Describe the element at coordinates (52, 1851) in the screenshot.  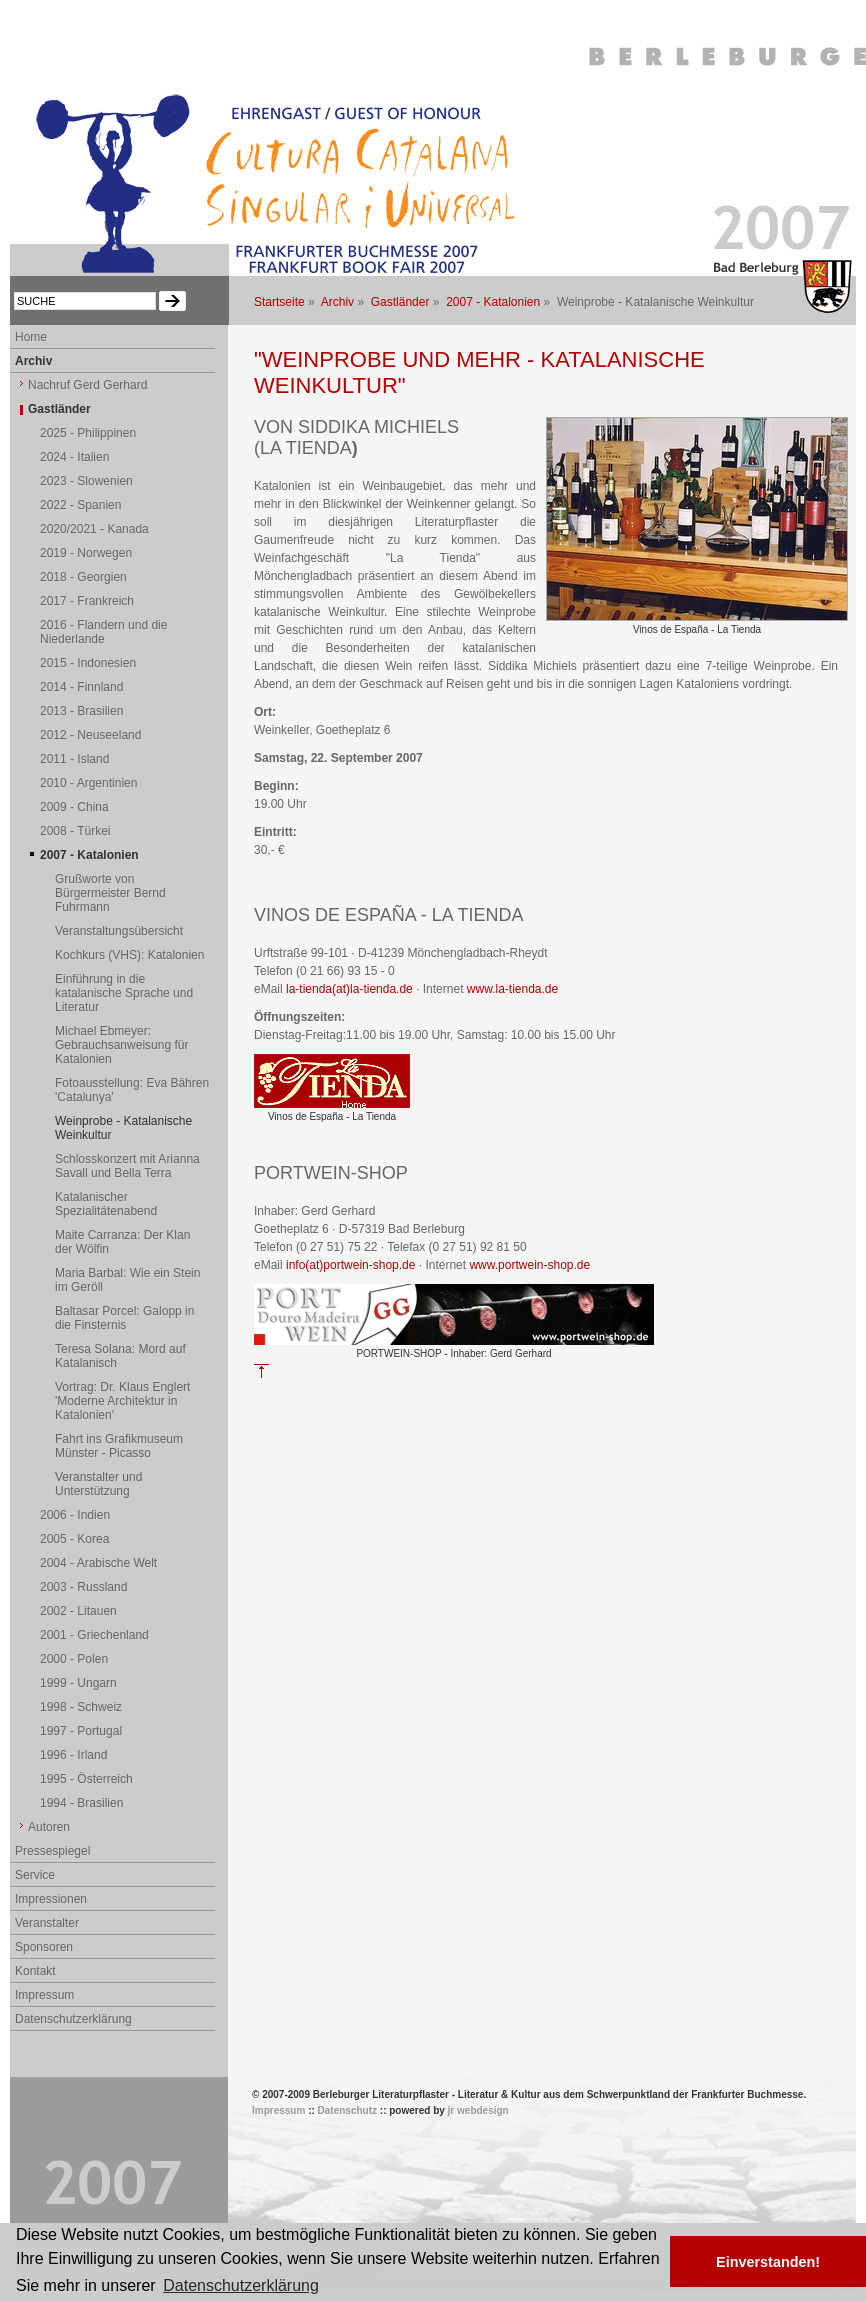
I see `Pressespiegel` at that location.